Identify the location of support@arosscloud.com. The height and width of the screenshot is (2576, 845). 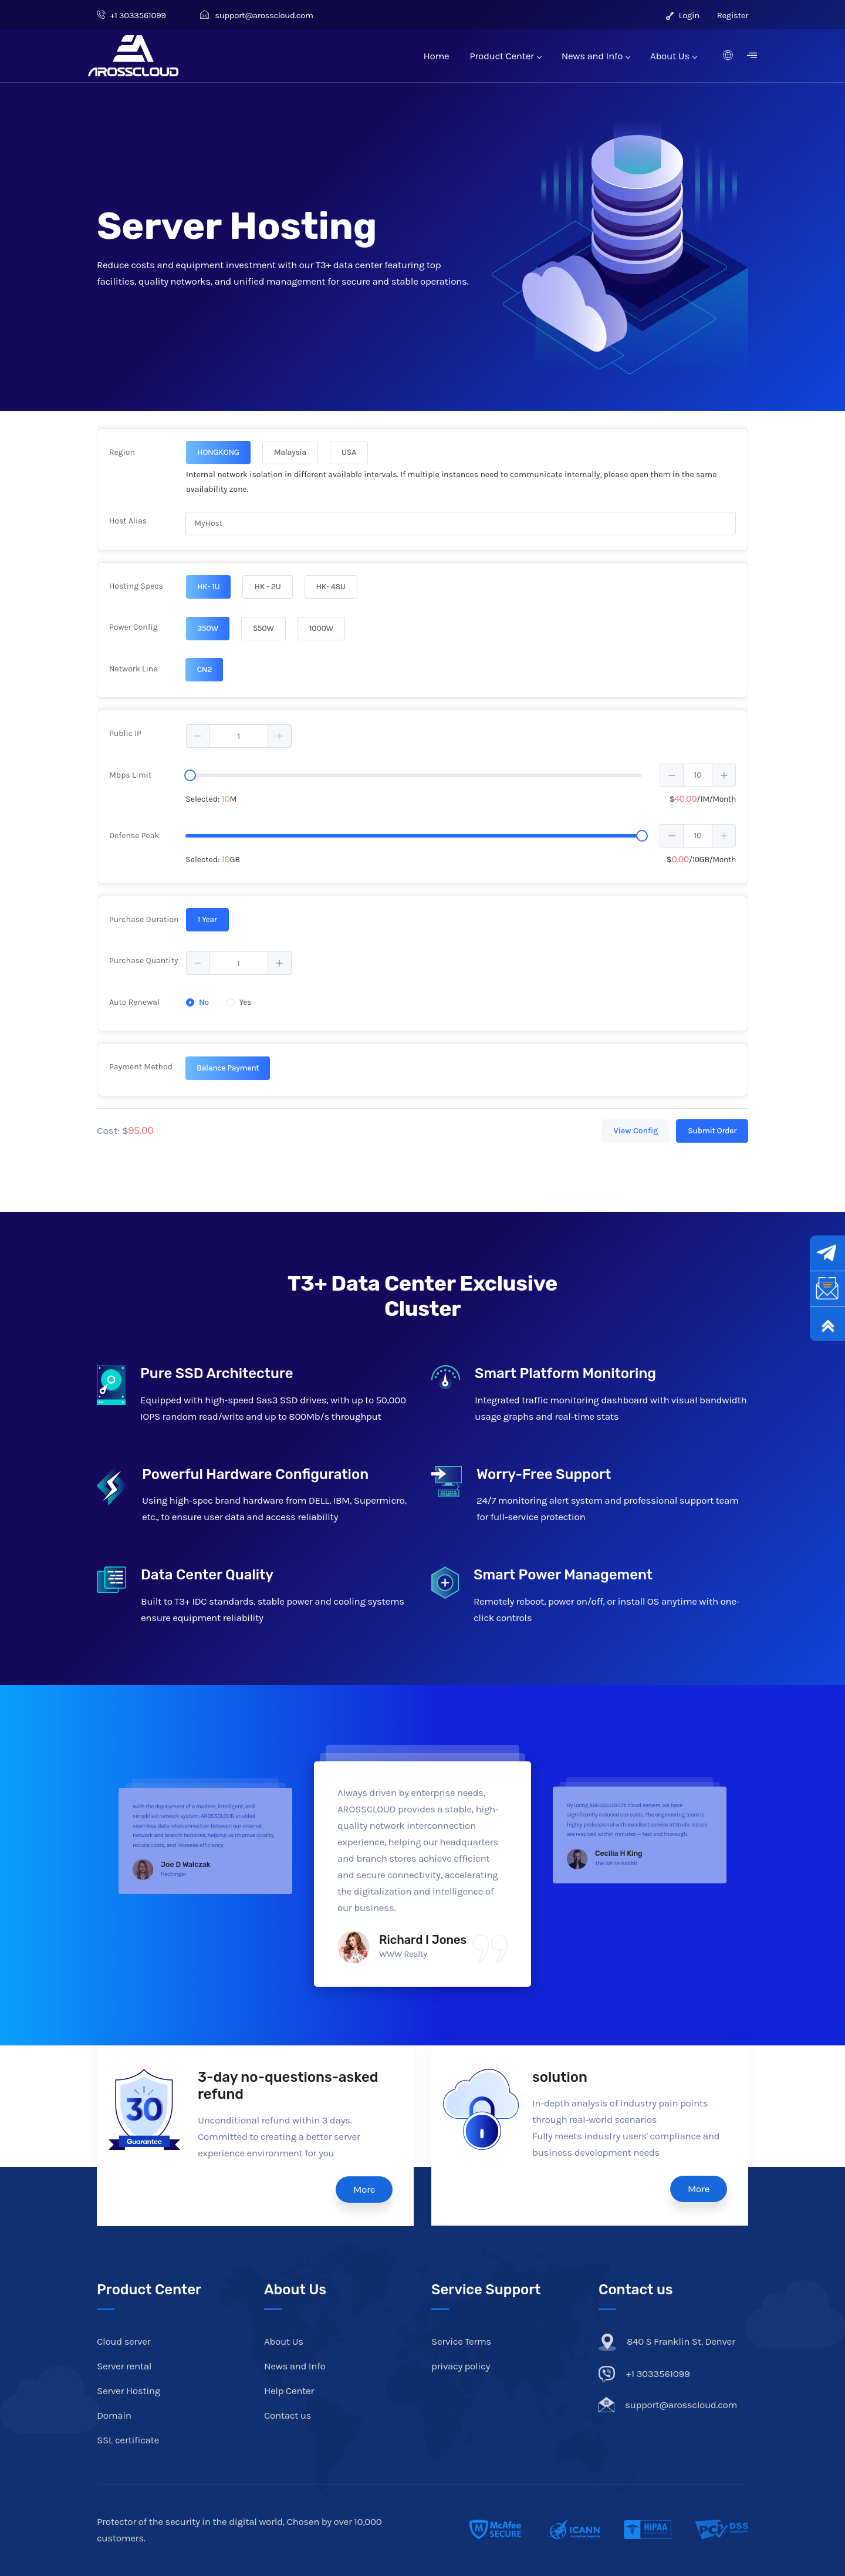
(256, 15).